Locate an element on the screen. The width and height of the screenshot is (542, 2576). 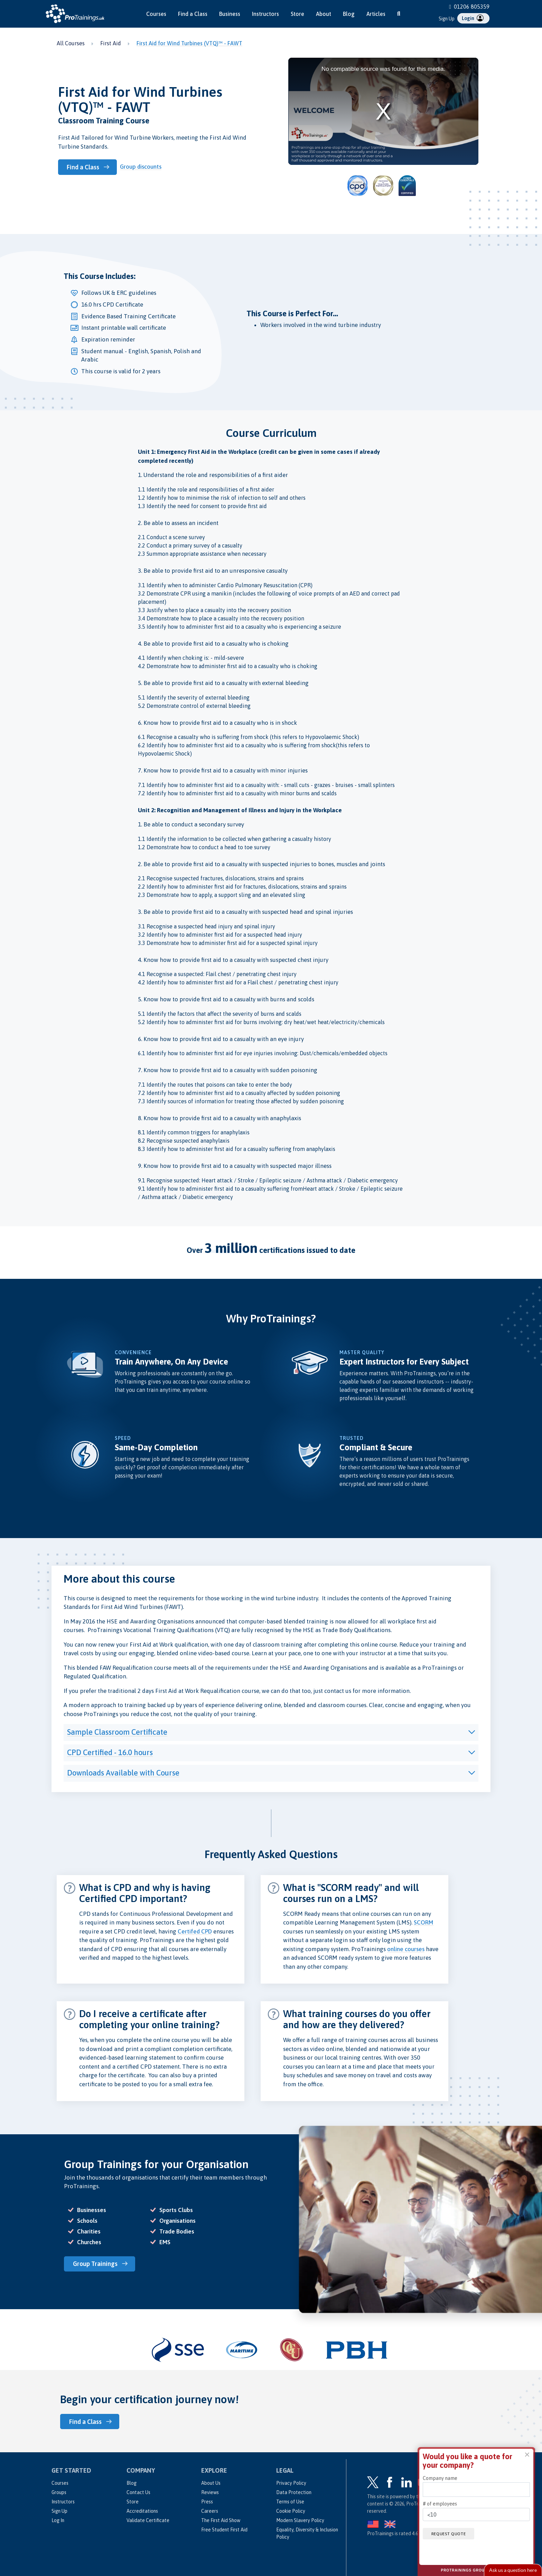
Log In is located at coordinates (58, 2519).